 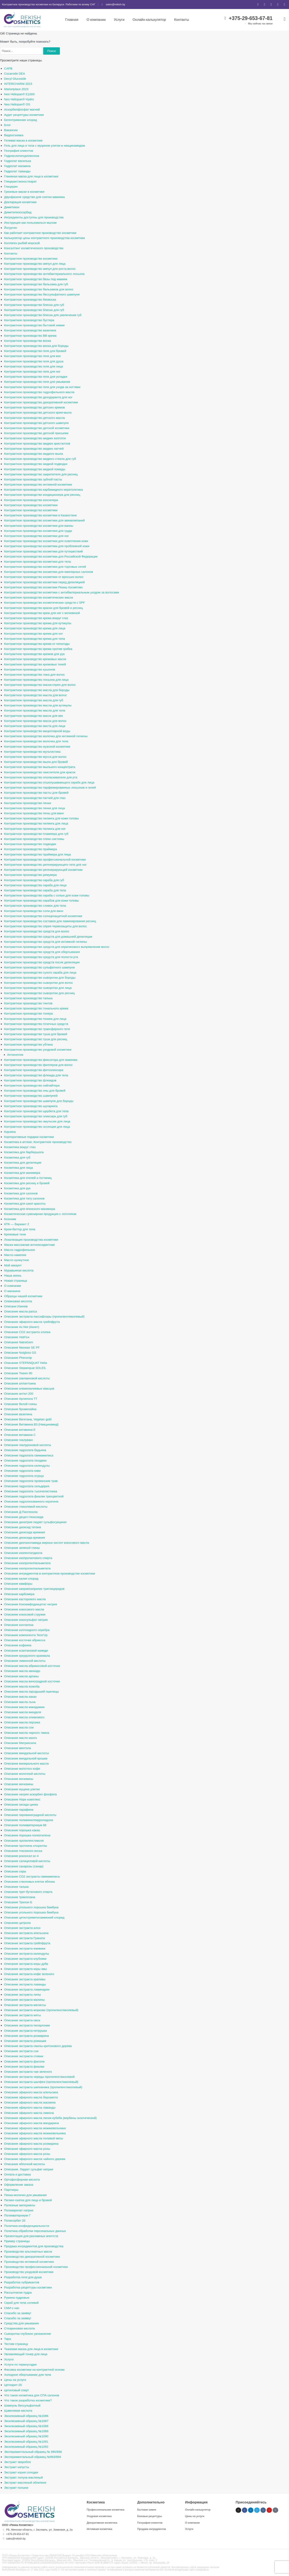 What do you see at coordinates (24, 1640) in the screenshot?
I see `Описание косточки абрикоса` at bounding box center [24, 1640].